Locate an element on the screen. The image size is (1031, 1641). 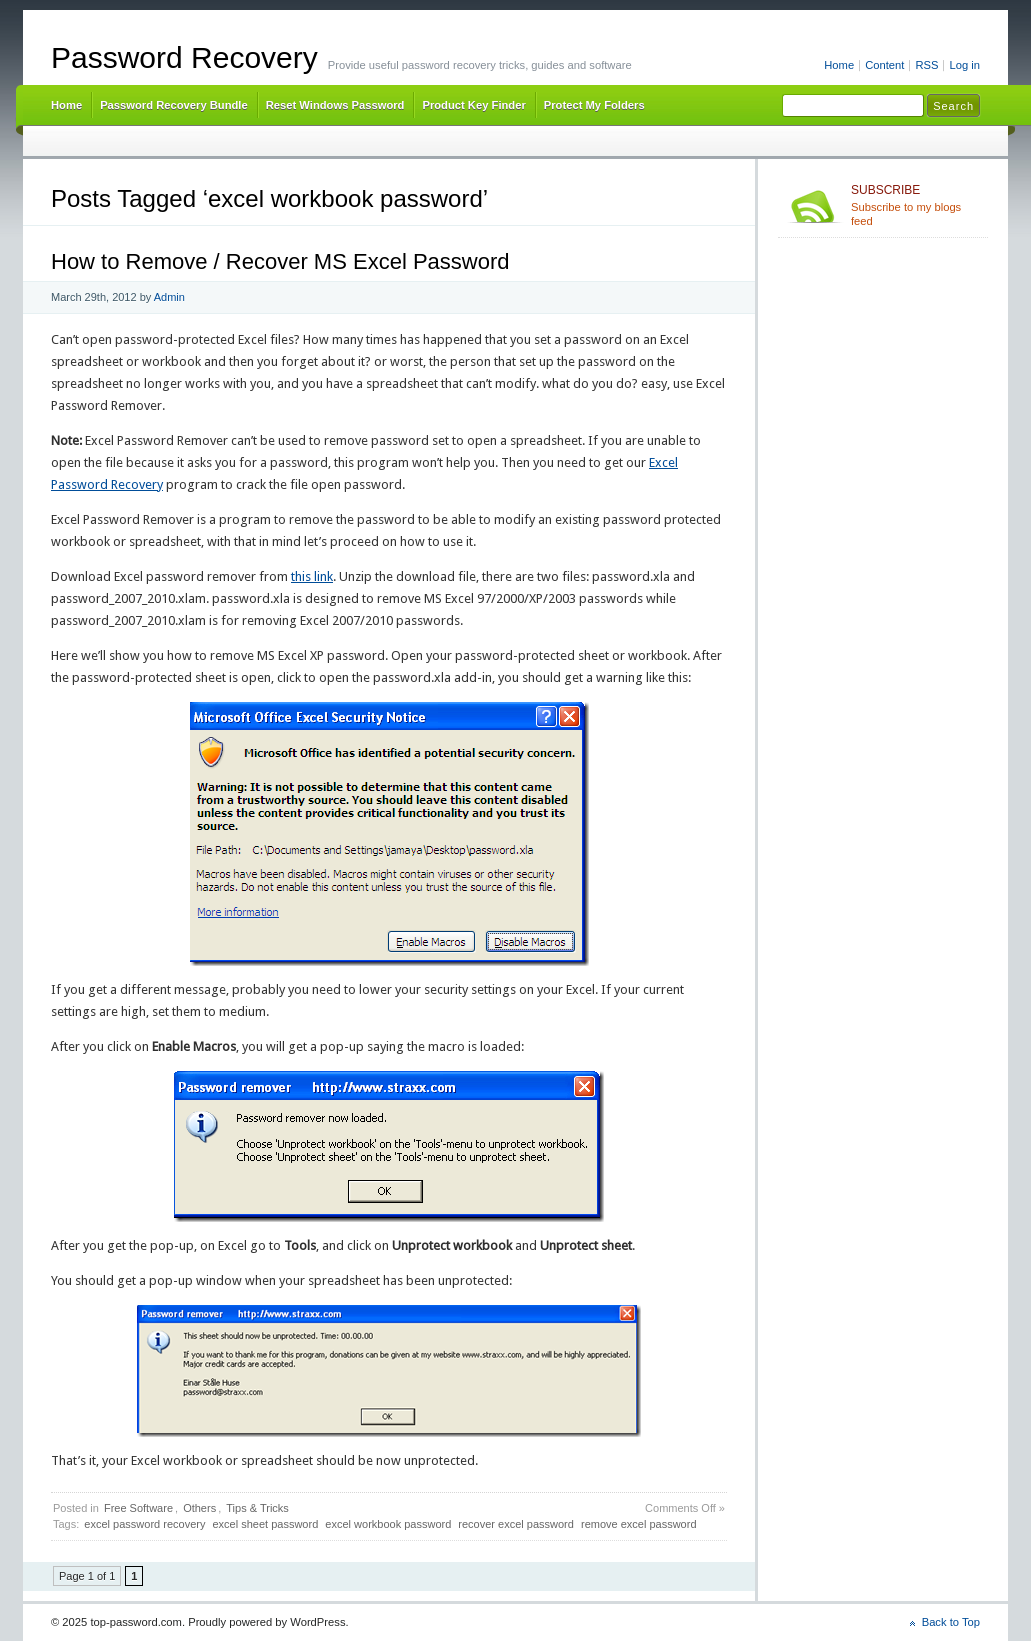
Home is located at coordinates (839, 65).